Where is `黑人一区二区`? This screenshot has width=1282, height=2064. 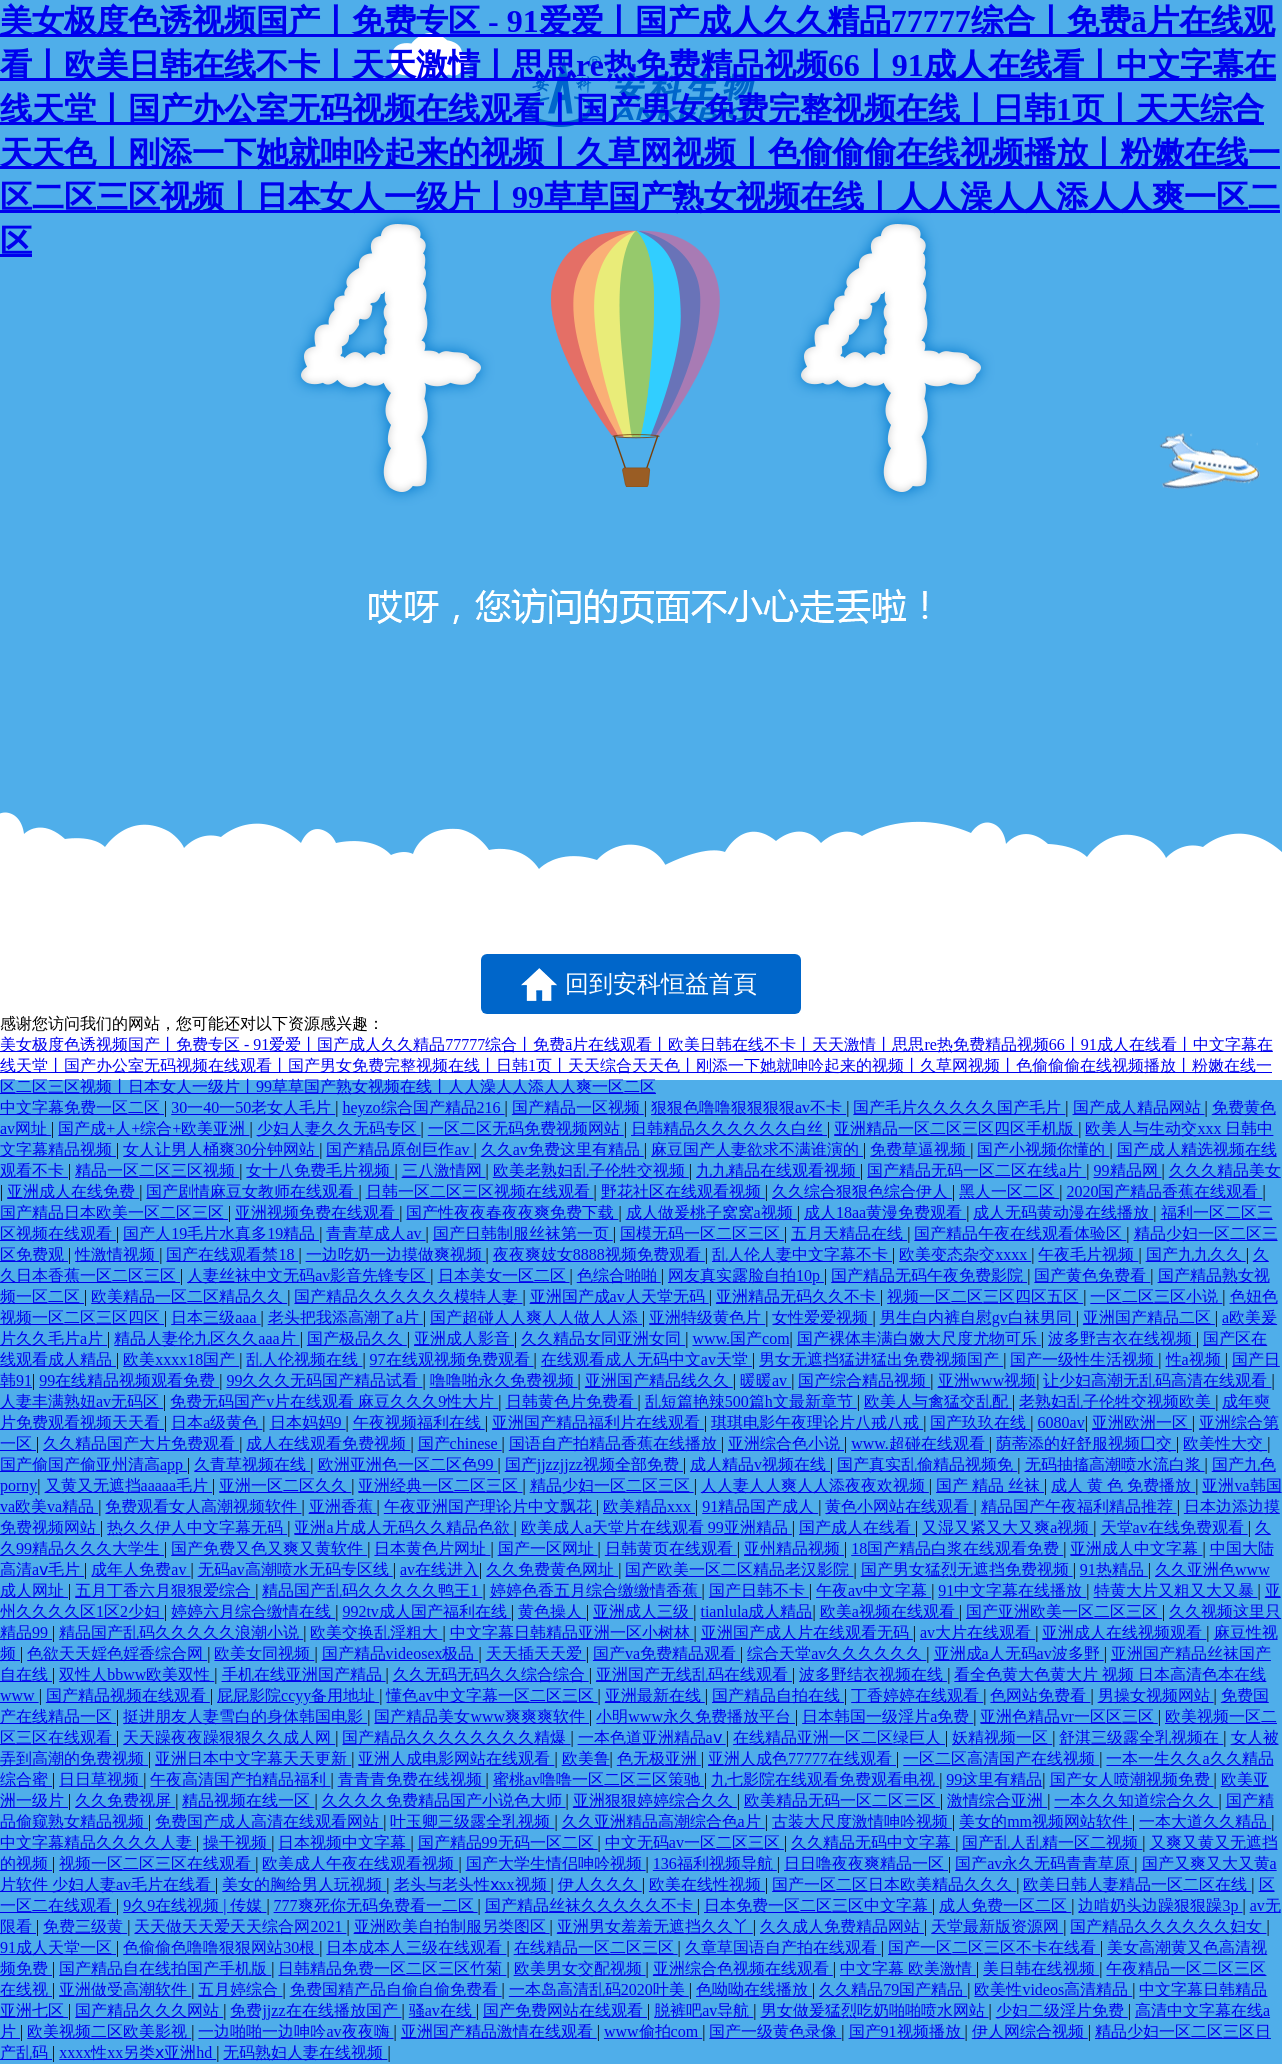 黑人一区二区 is located at coordinates (1009, 1191).